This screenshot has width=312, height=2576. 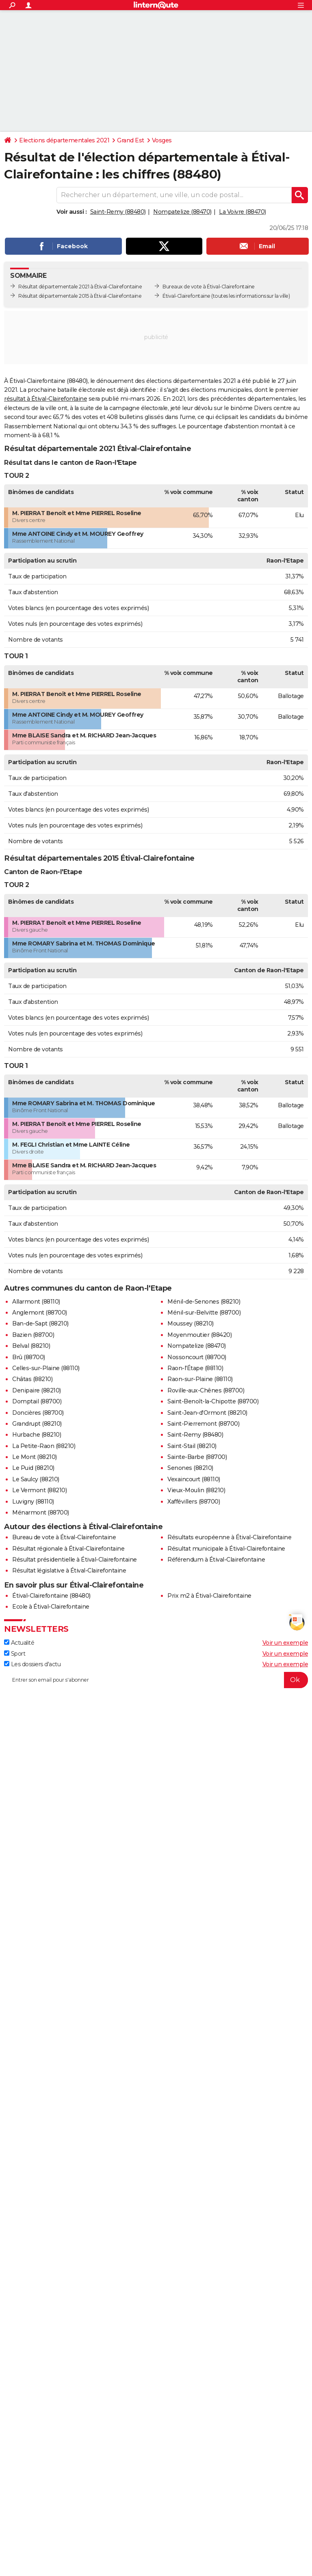 What do you see at coordinates (205, 1390) in the screenshot?
I see `Roville-aux-Chênes (88700)` at bounding box center [205, 1390].